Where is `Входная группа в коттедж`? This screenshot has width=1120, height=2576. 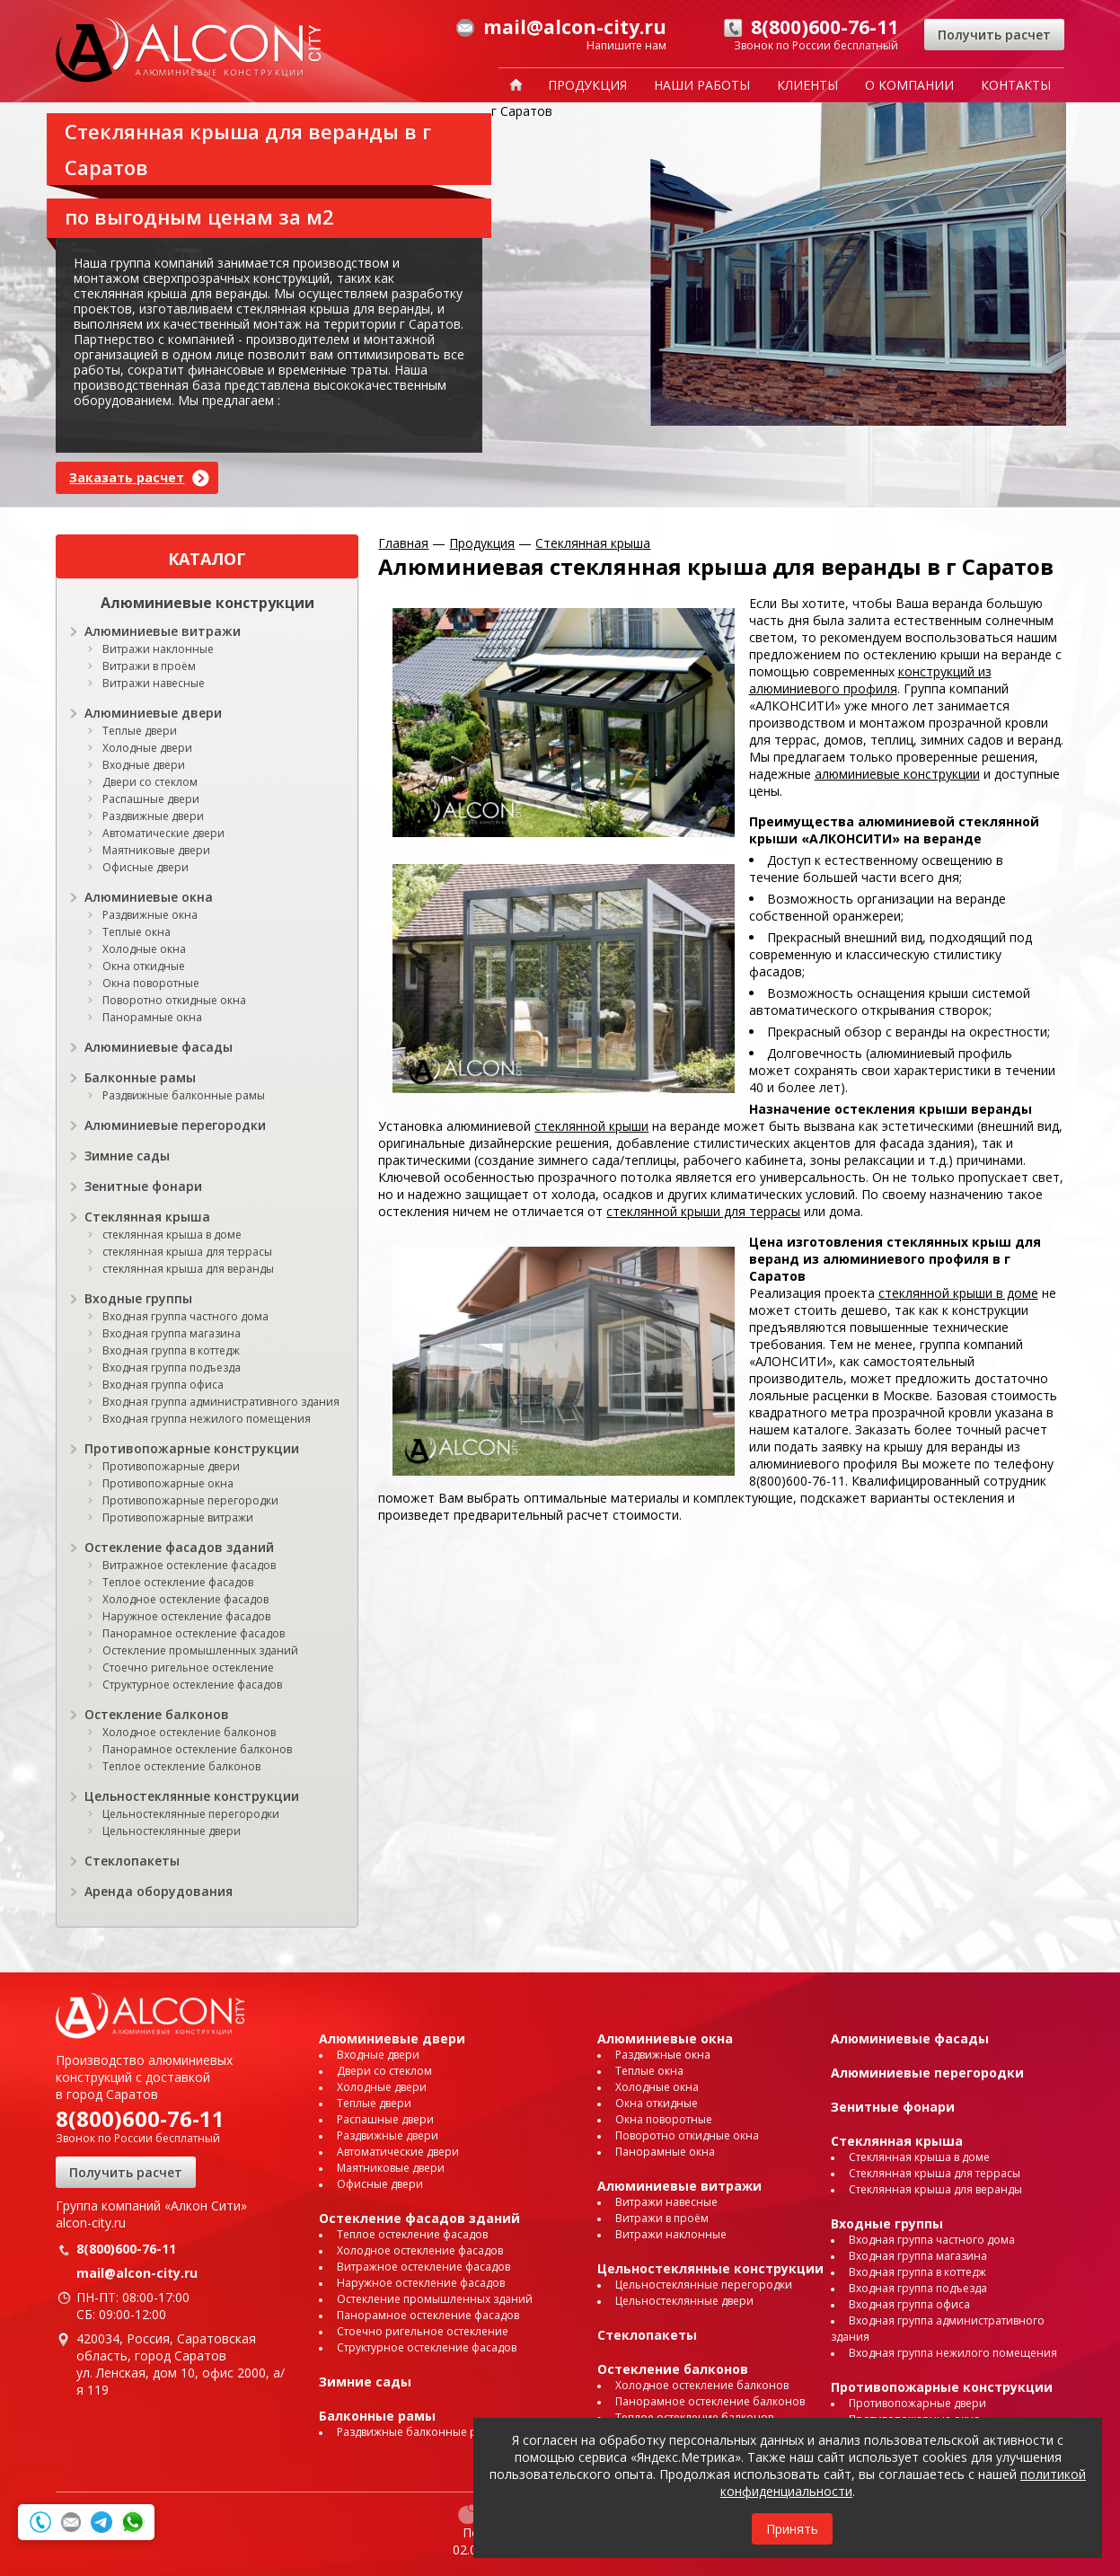 Входная группа в коттедж is located at coordinates (171, 1350).